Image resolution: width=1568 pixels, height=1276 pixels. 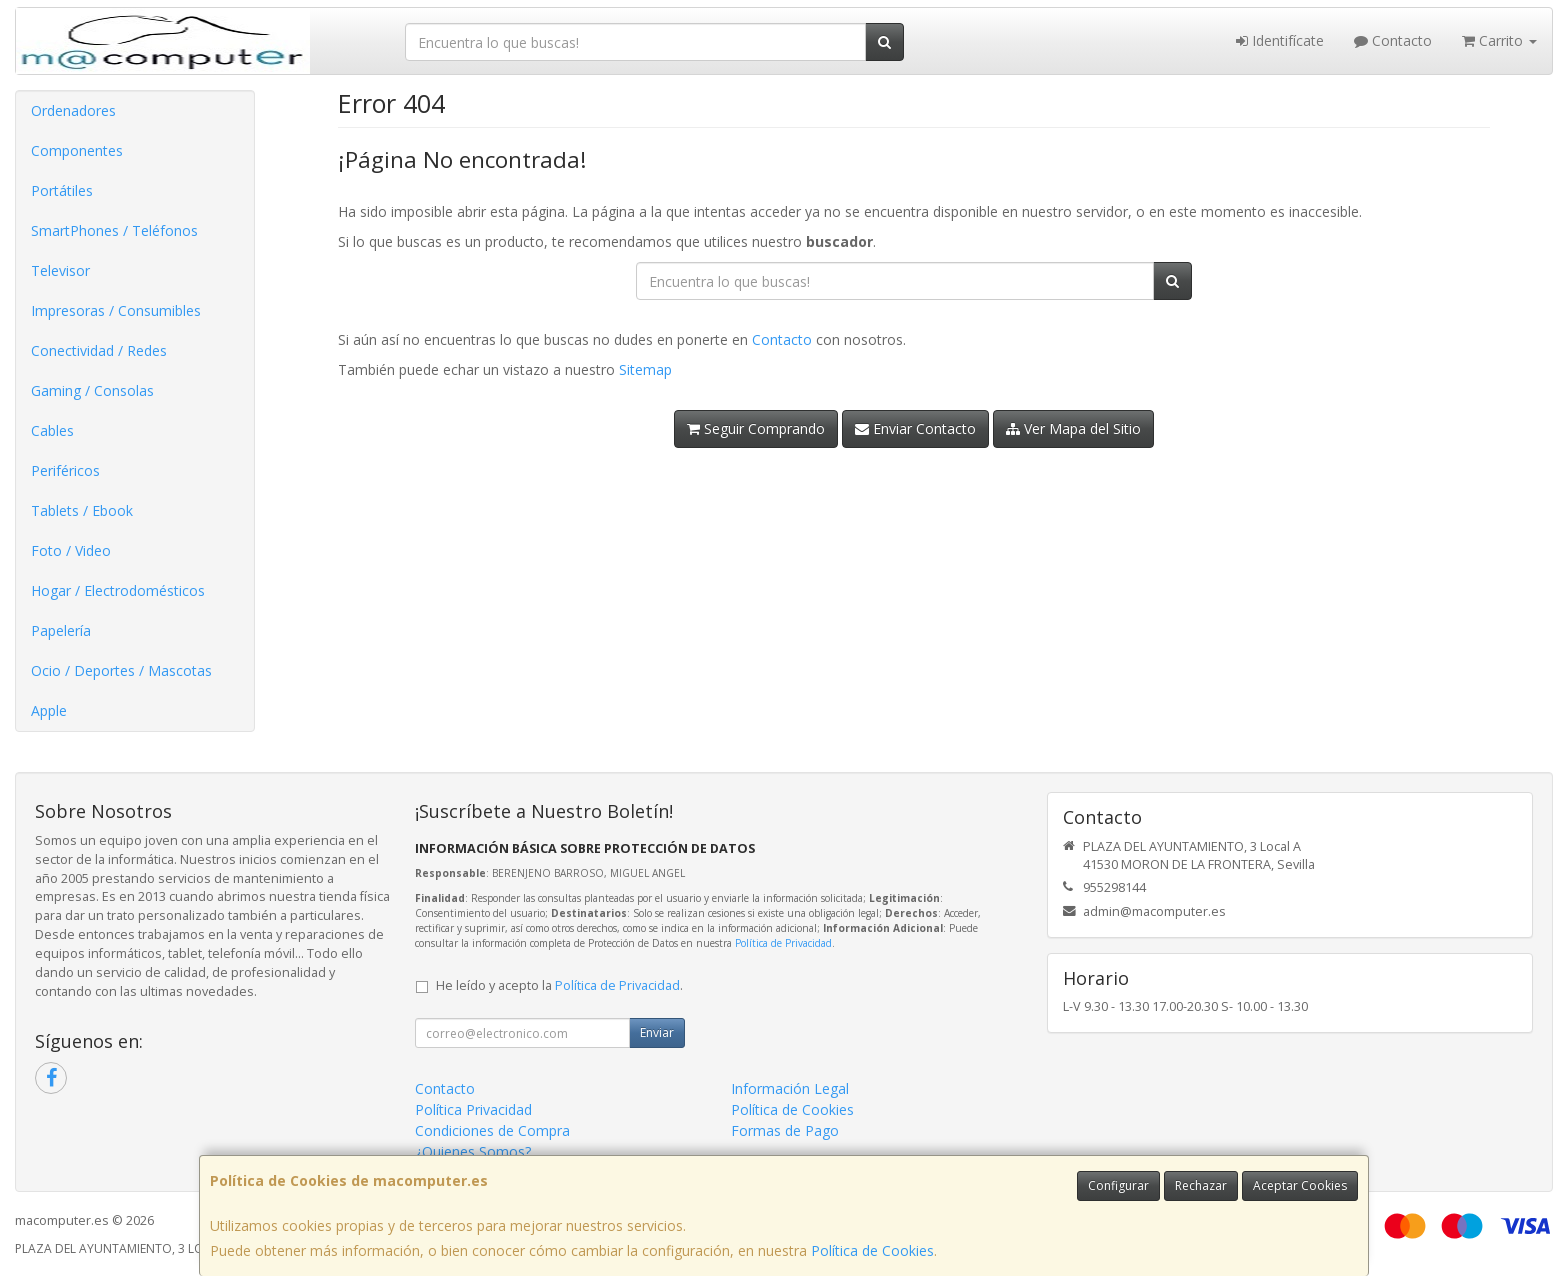 I want to click on Tablets / Ebook, so click(x=82, y=510).